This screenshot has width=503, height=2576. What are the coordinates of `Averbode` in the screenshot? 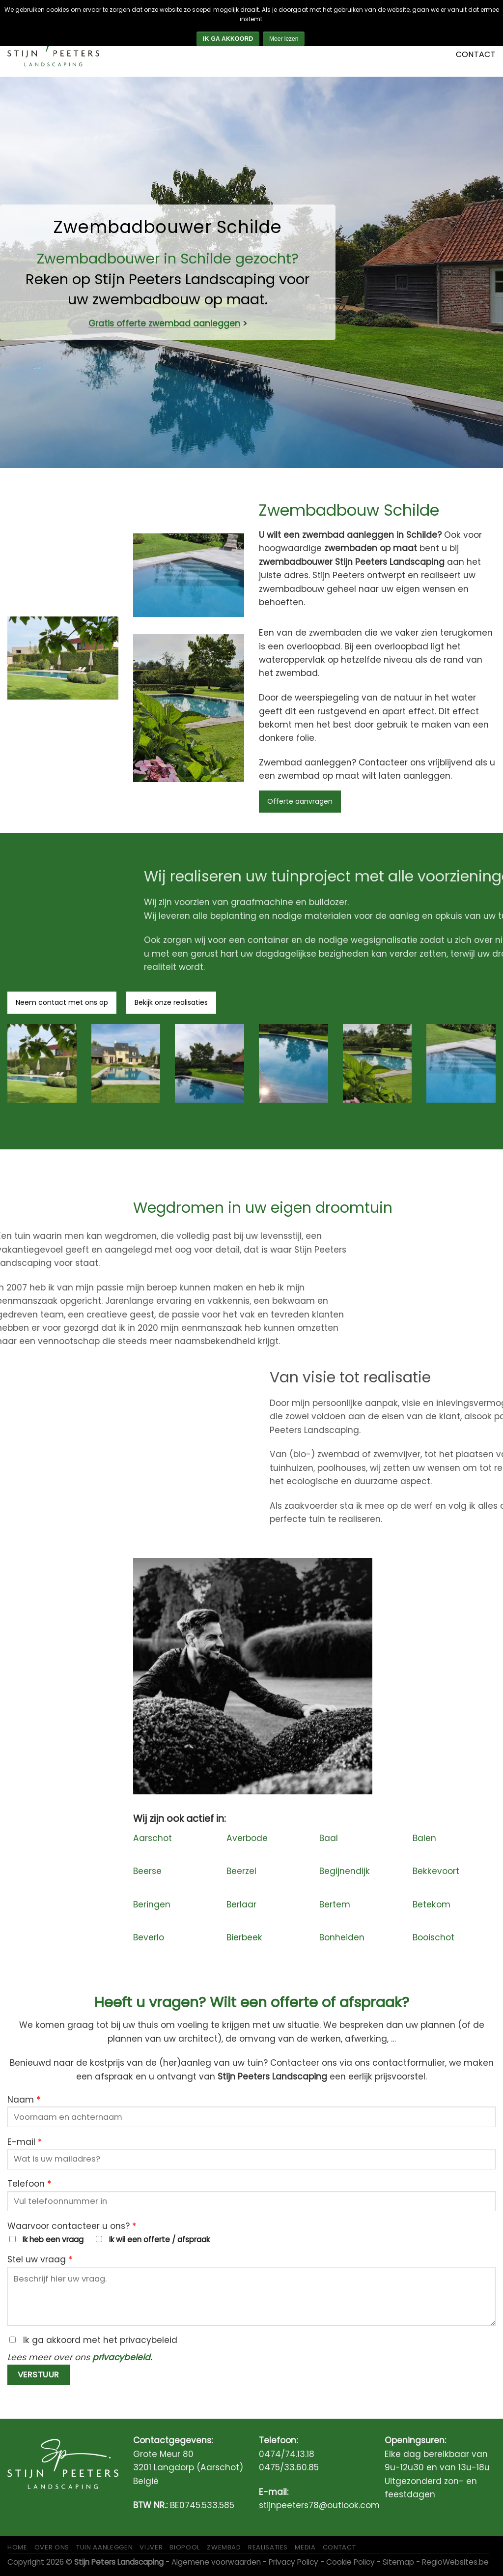 It's located at (247, 1838).